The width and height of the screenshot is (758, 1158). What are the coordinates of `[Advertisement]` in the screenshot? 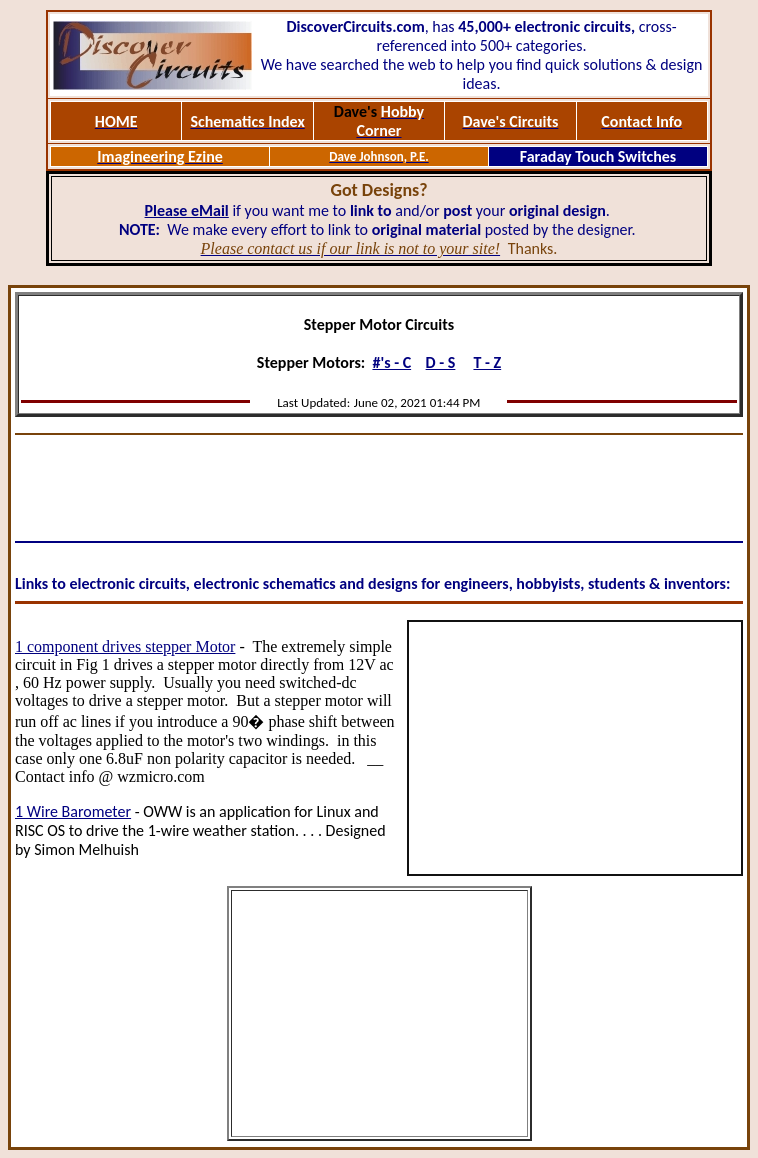 It's located at (379, 488).